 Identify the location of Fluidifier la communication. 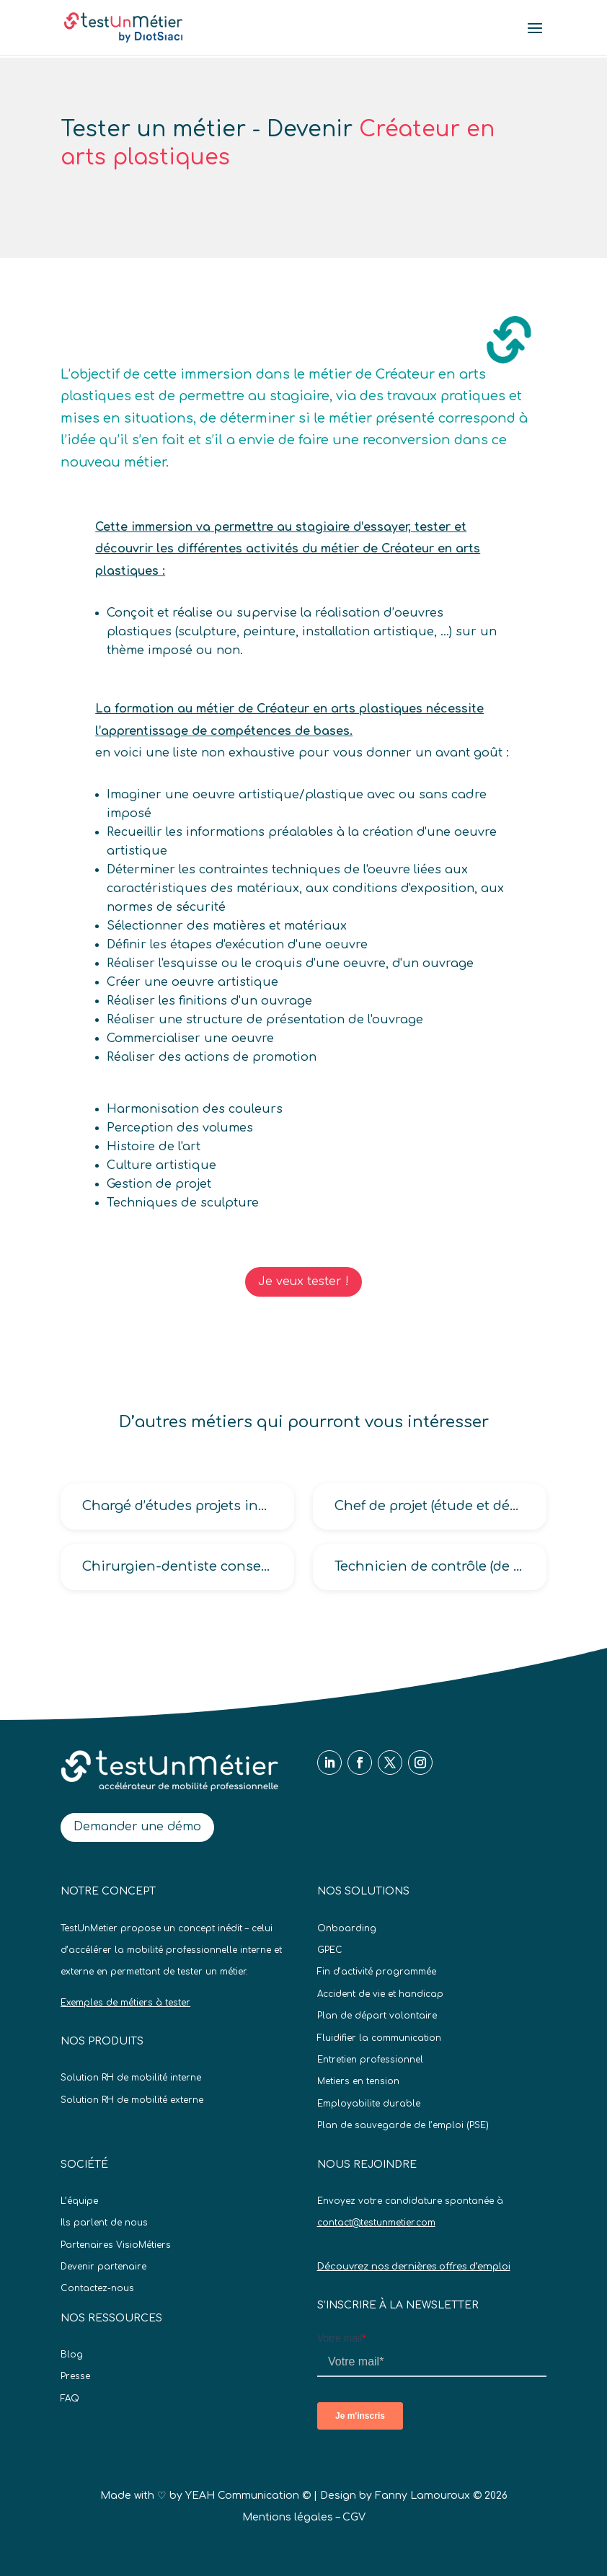
(379, 2038).